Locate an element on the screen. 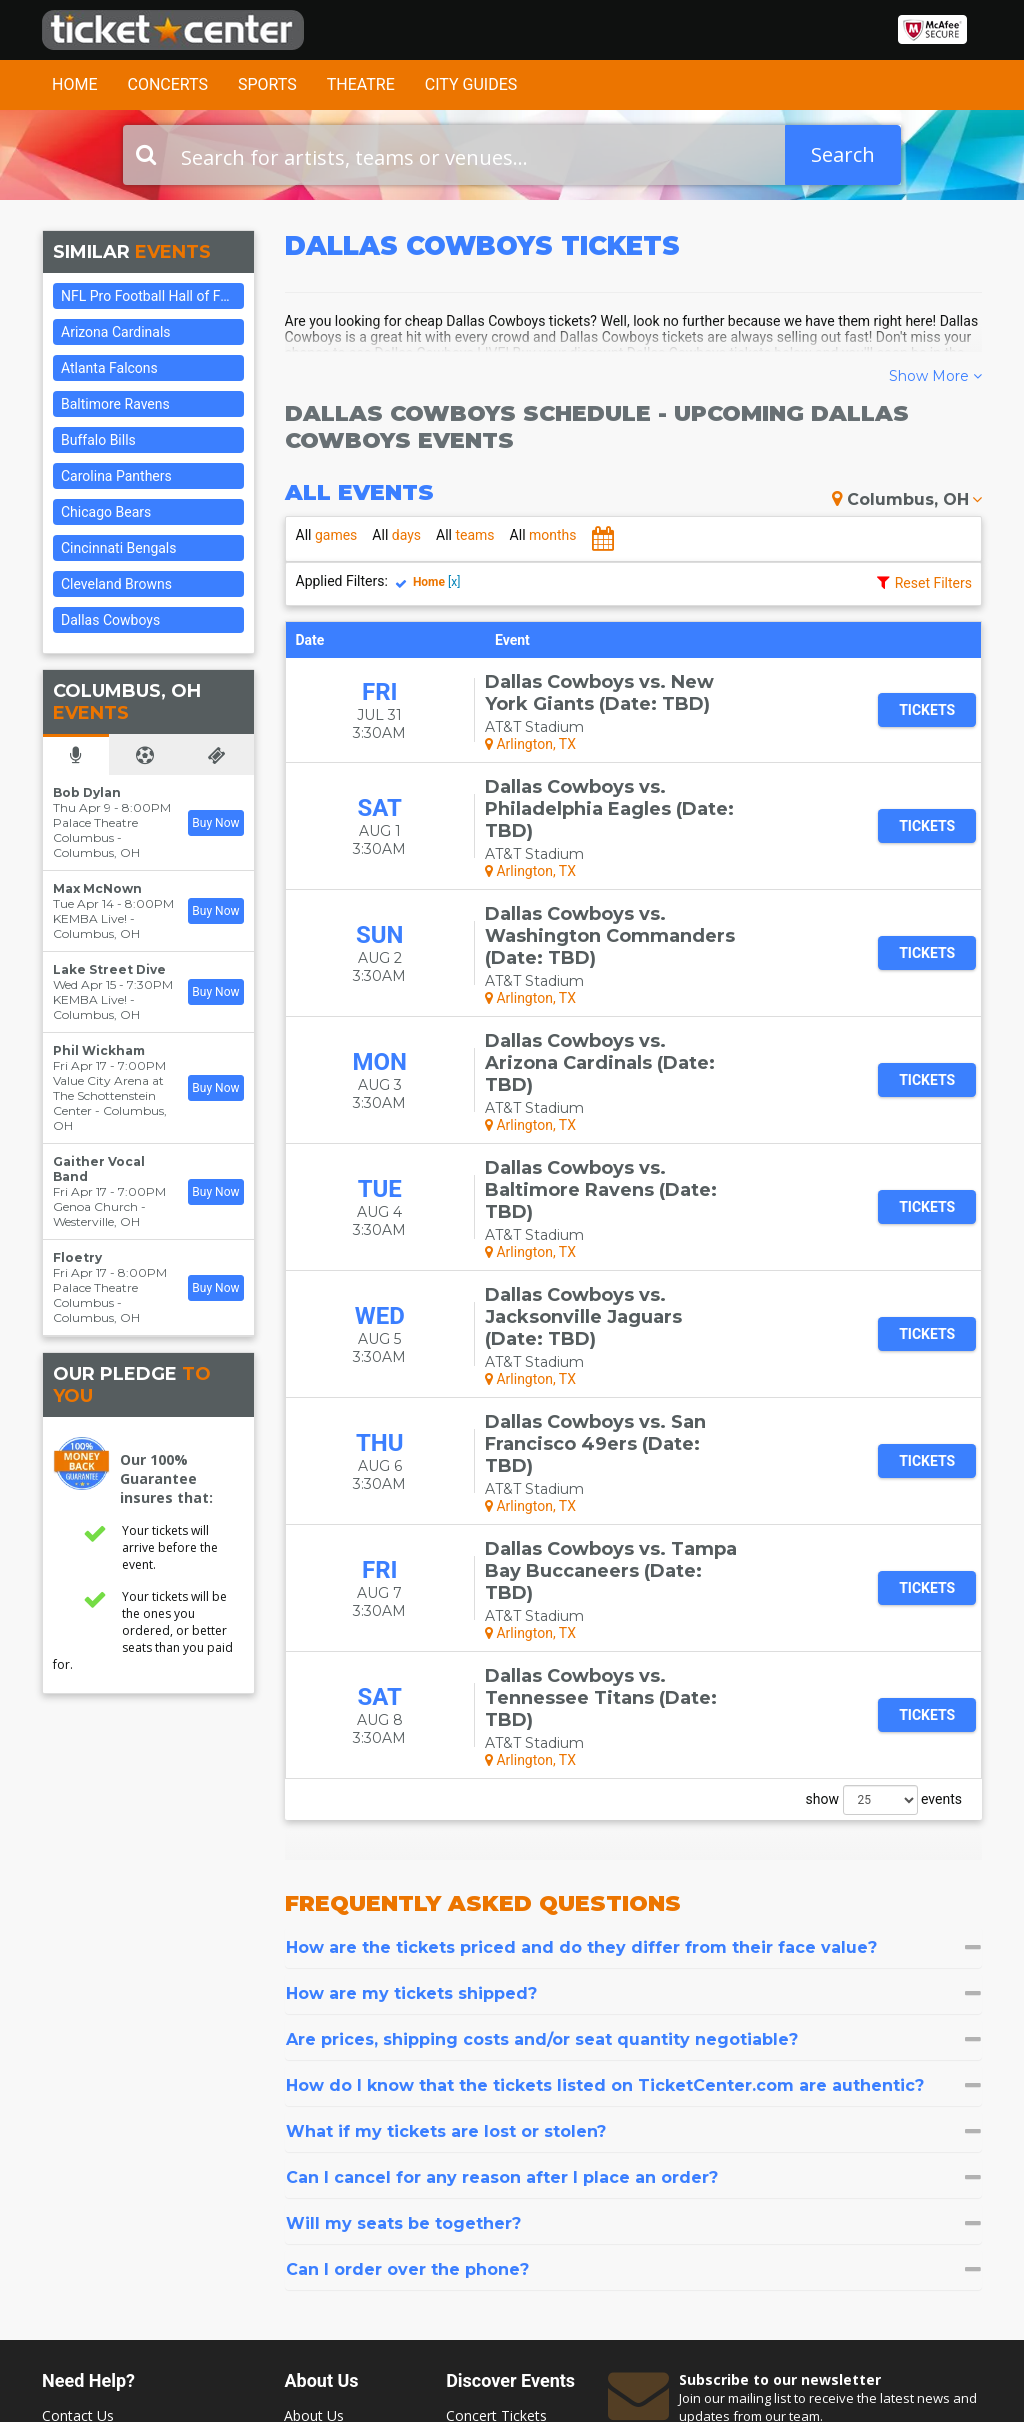 This screenshot has height=2422, width=1024. Sports Tickets is located at coordinates (492, 2197).